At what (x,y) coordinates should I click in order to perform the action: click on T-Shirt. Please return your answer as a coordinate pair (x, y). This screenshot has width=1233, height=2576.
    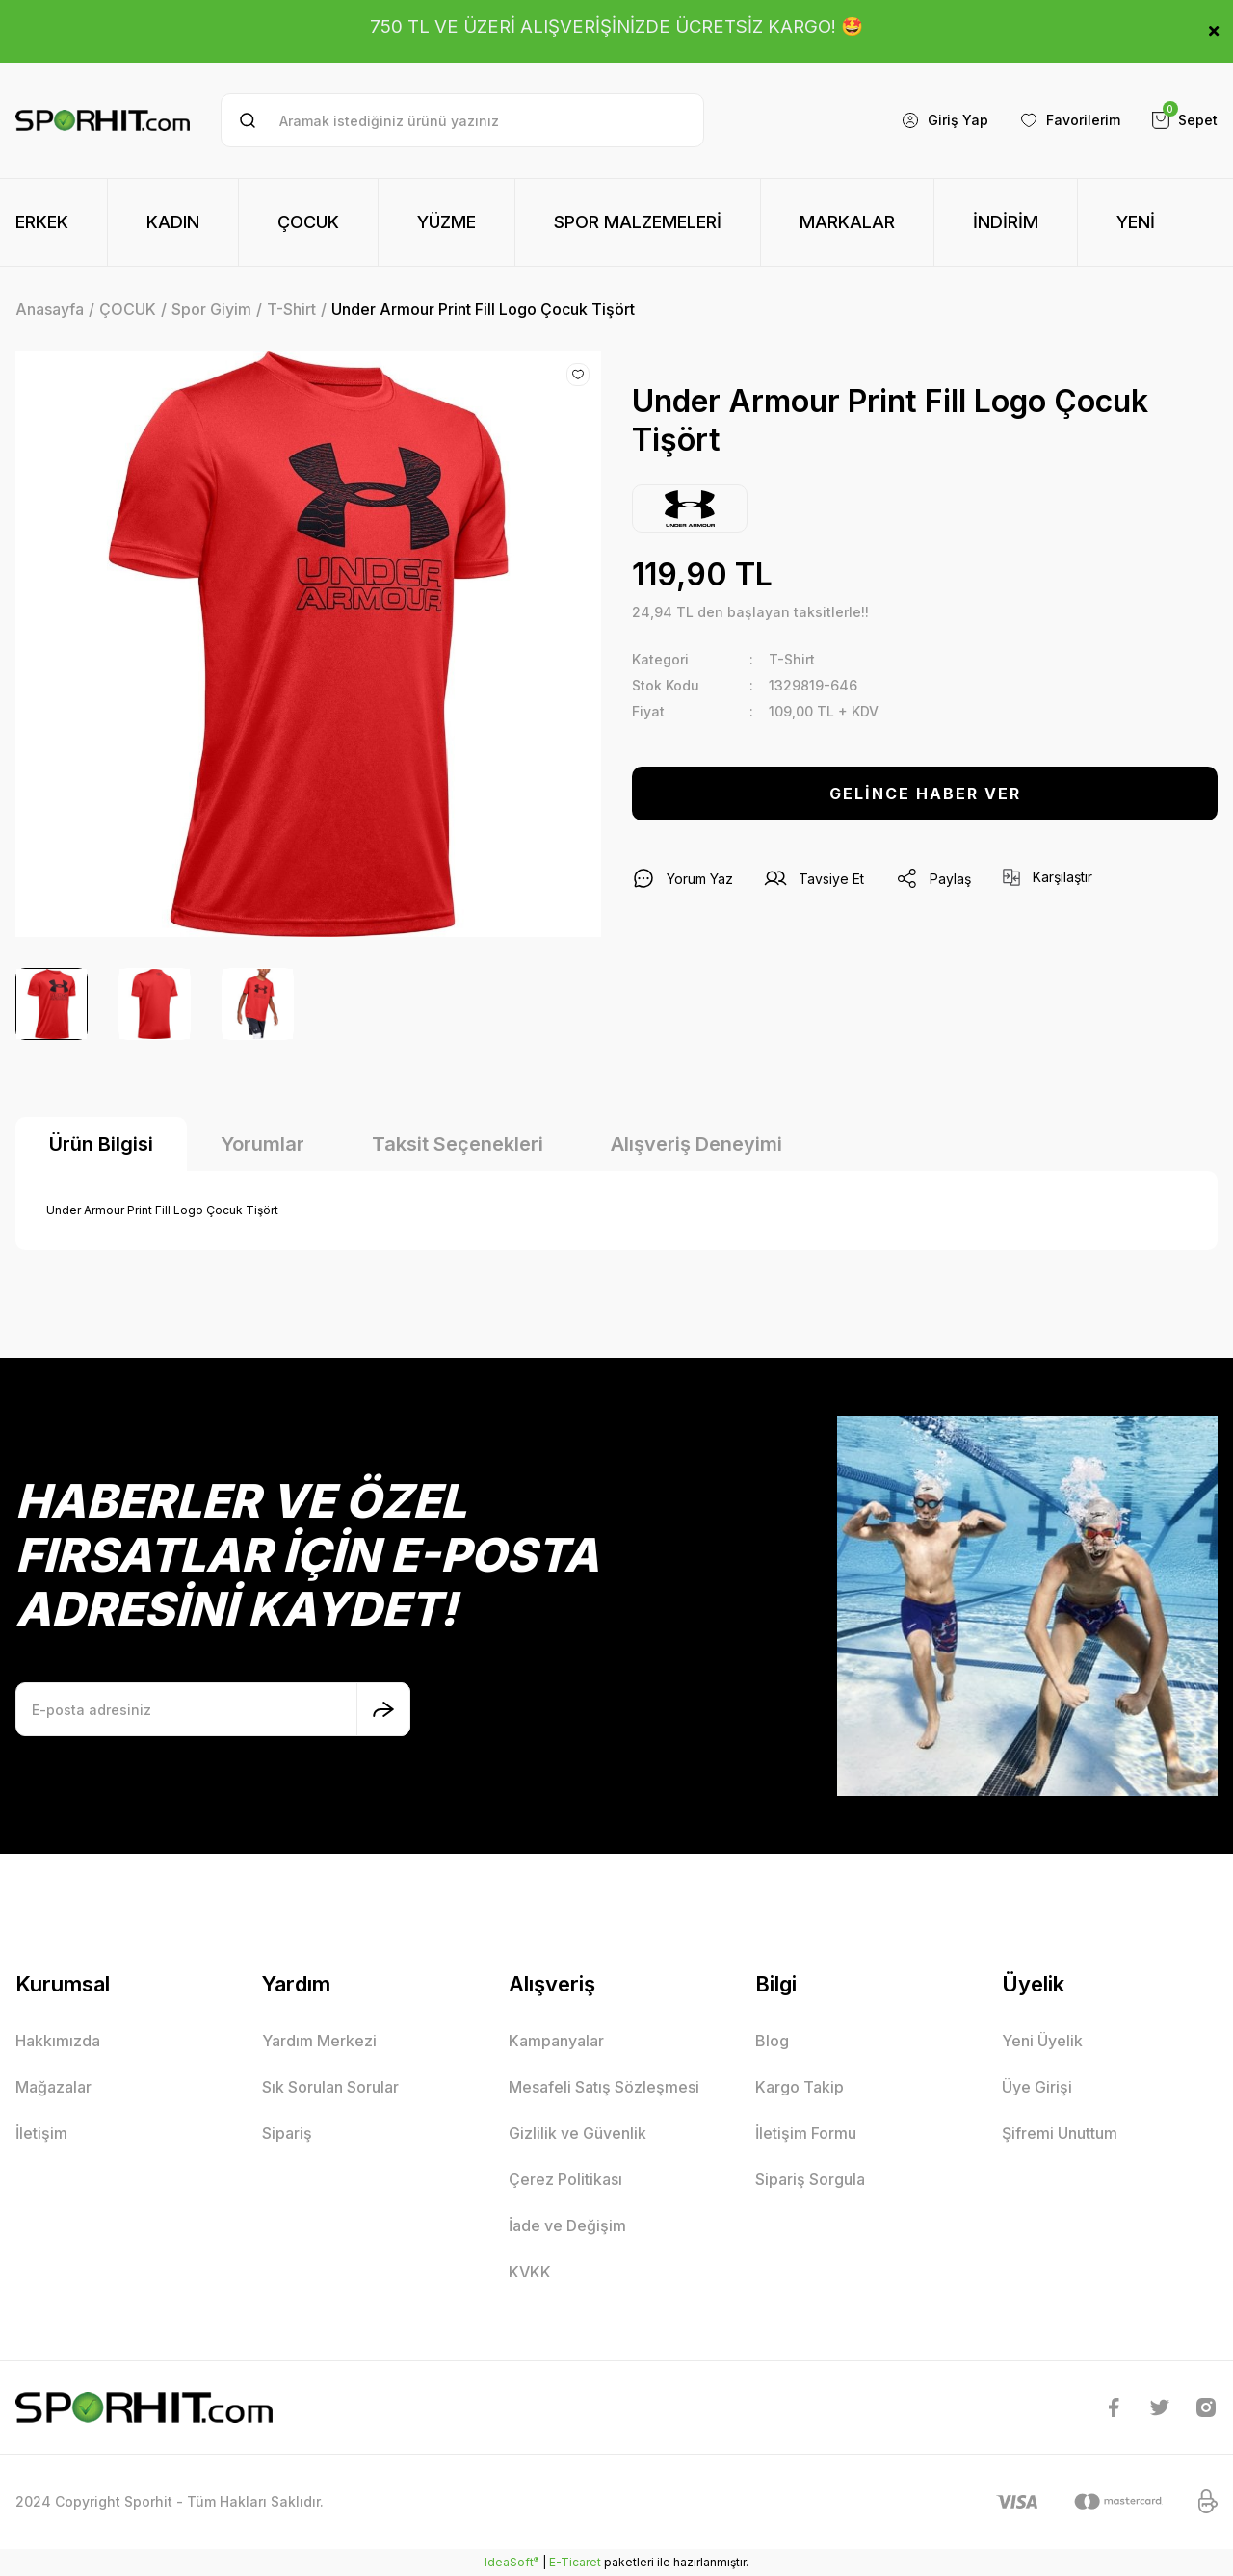
    Looking at the image, I should click on (792, 659).